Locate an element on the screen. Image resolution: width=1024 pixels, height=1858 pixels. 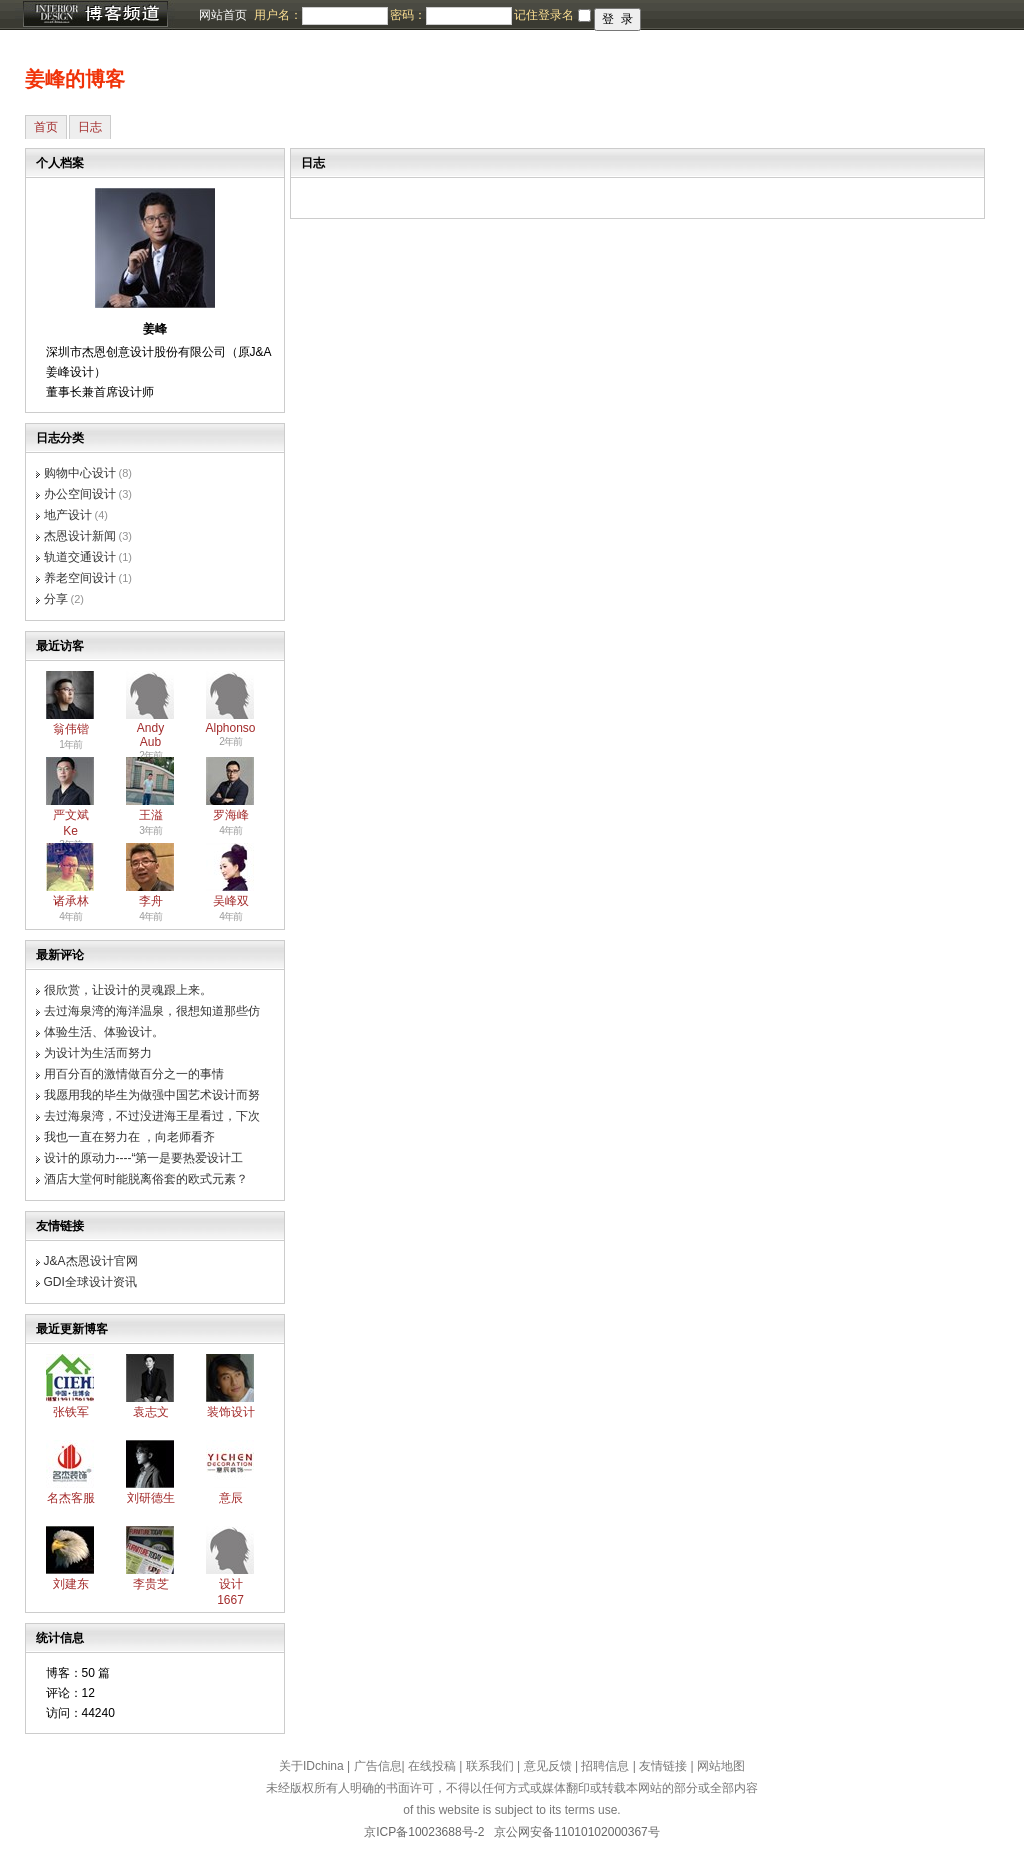
刘研德生 is located at coordinates (151, 1498).